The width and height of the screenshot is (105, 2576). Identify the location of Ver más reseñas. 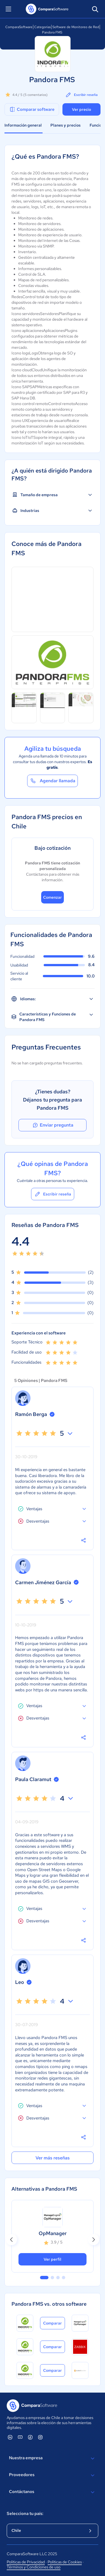
(53, 2158).